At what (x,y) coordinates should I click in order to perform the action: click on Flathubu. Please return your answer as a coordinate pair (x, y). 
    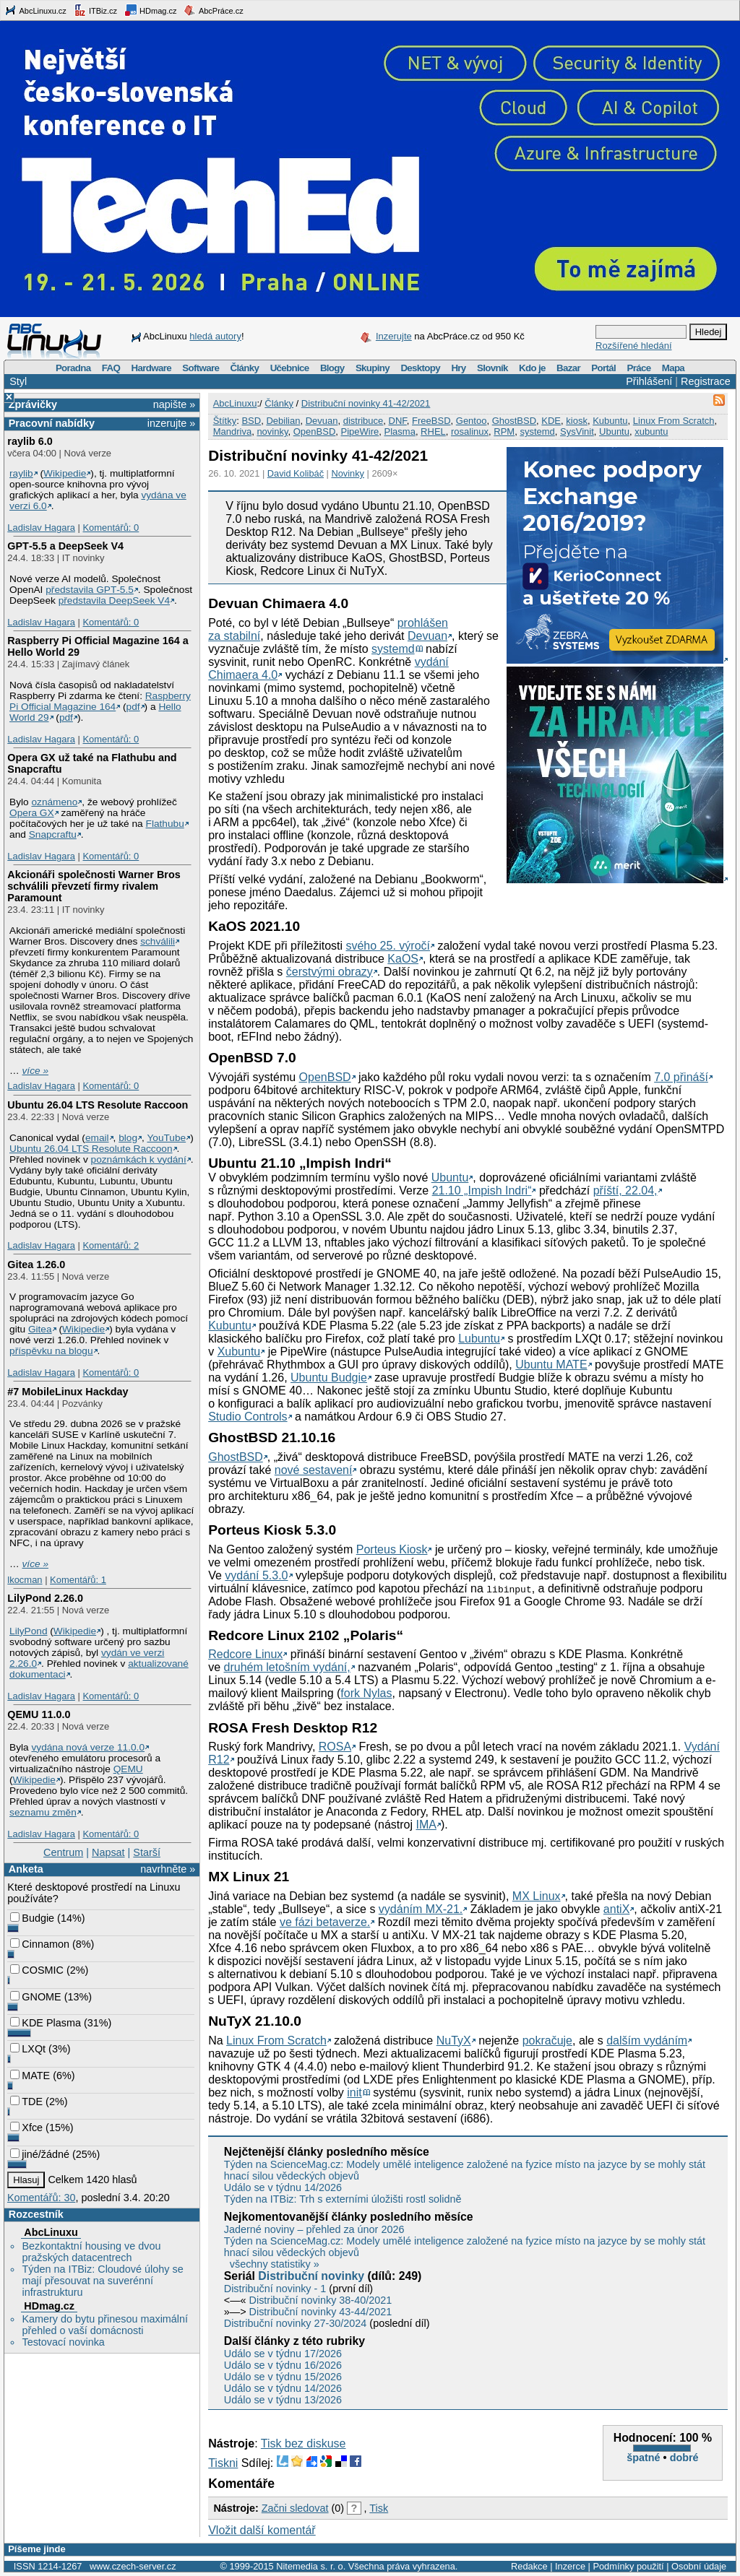
    Looking at the image, I should click on (165, 823).